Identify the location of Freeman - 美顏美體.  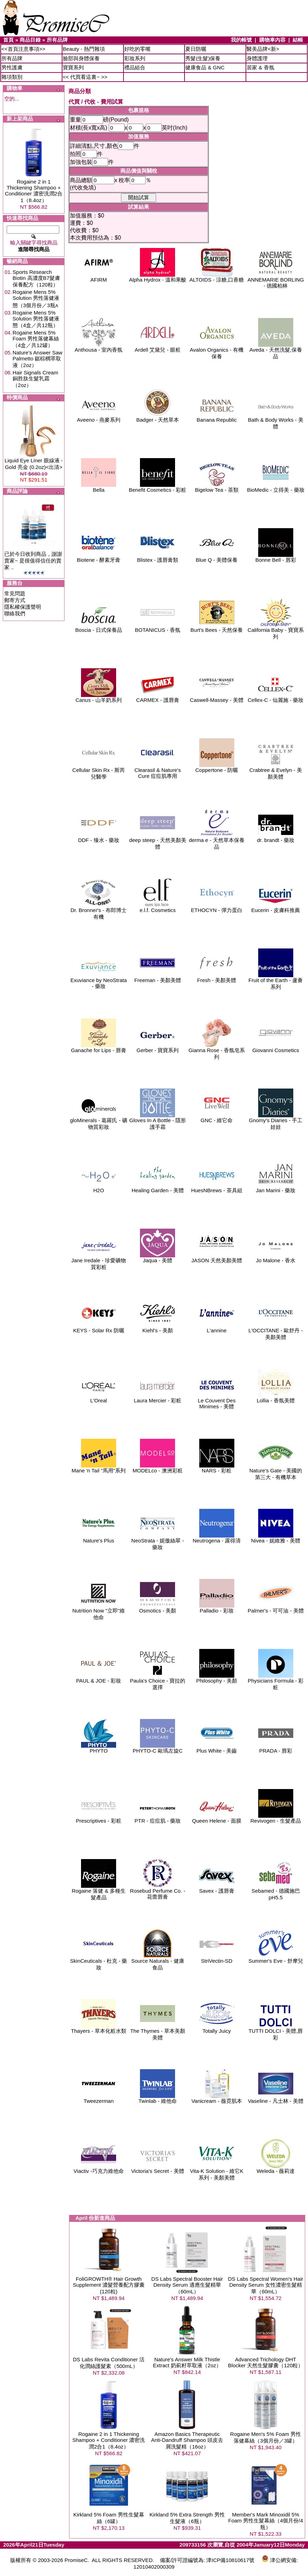
(157, 977).